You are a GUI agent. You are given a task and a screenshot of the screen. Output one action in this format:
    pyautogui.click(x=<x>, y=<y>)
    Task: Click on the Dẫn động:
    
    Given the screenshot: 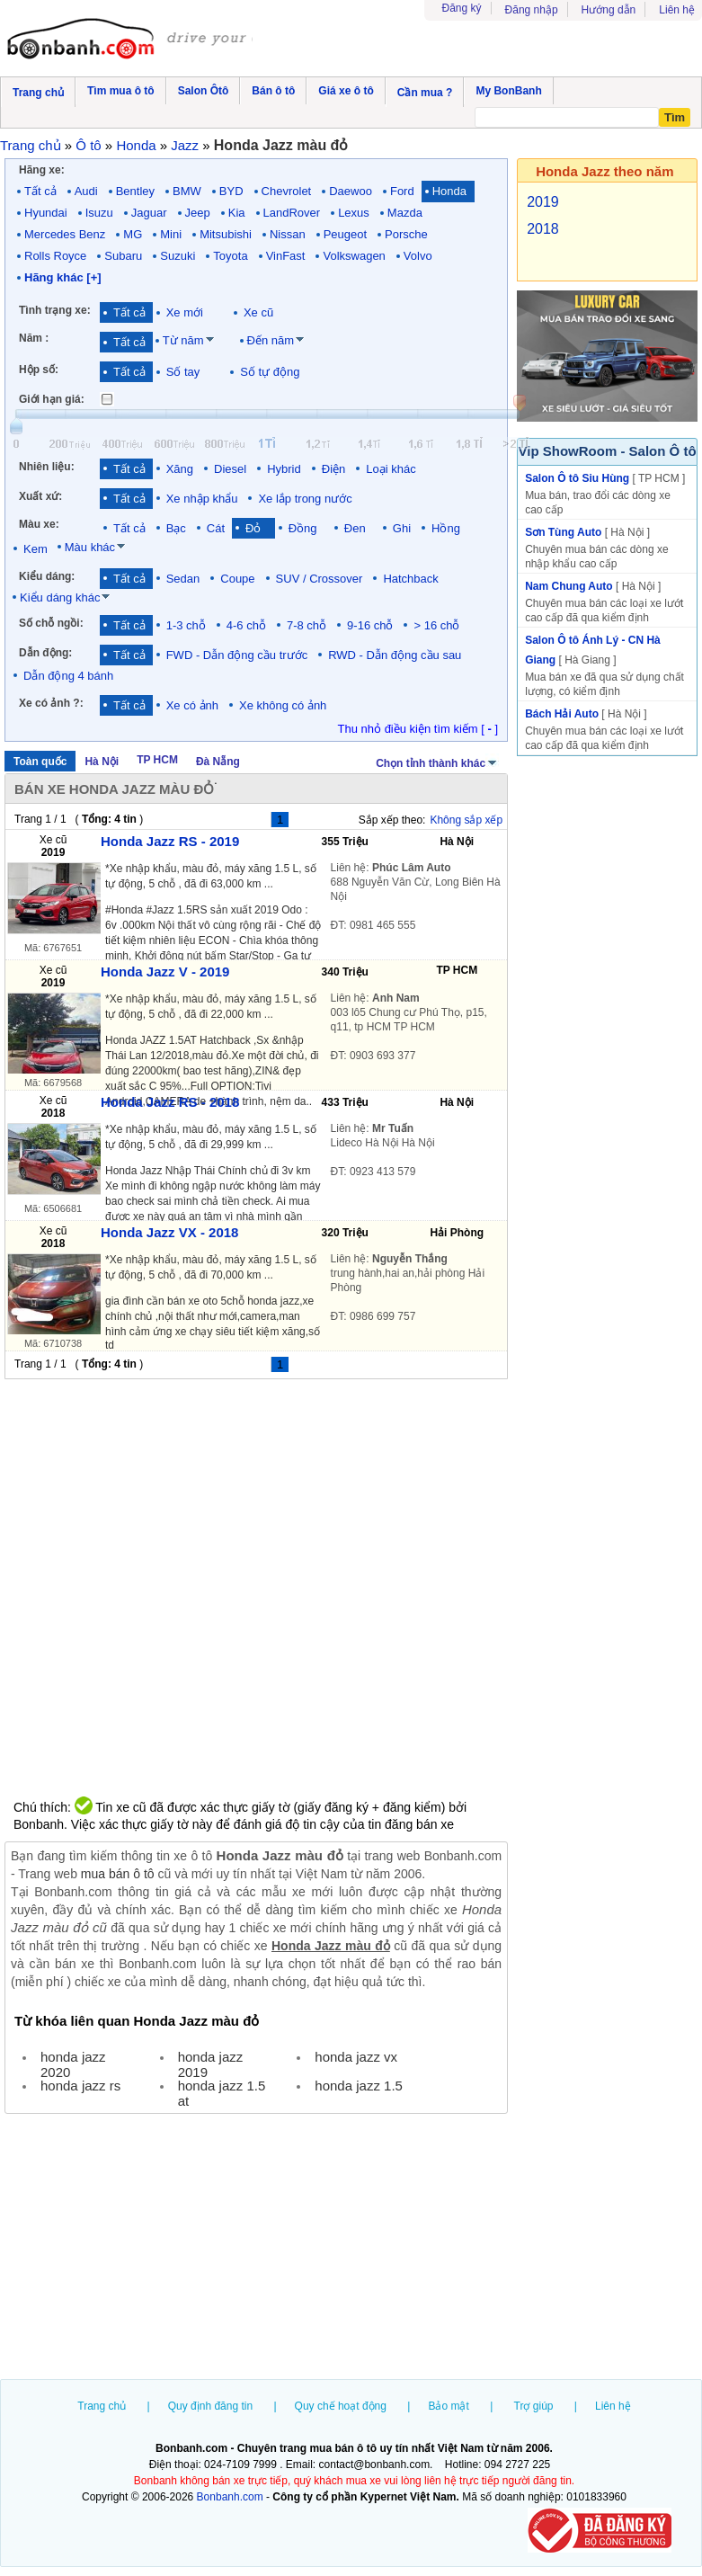 What is the action you would take?
    pyautogui.click(x=45, y=652)
    